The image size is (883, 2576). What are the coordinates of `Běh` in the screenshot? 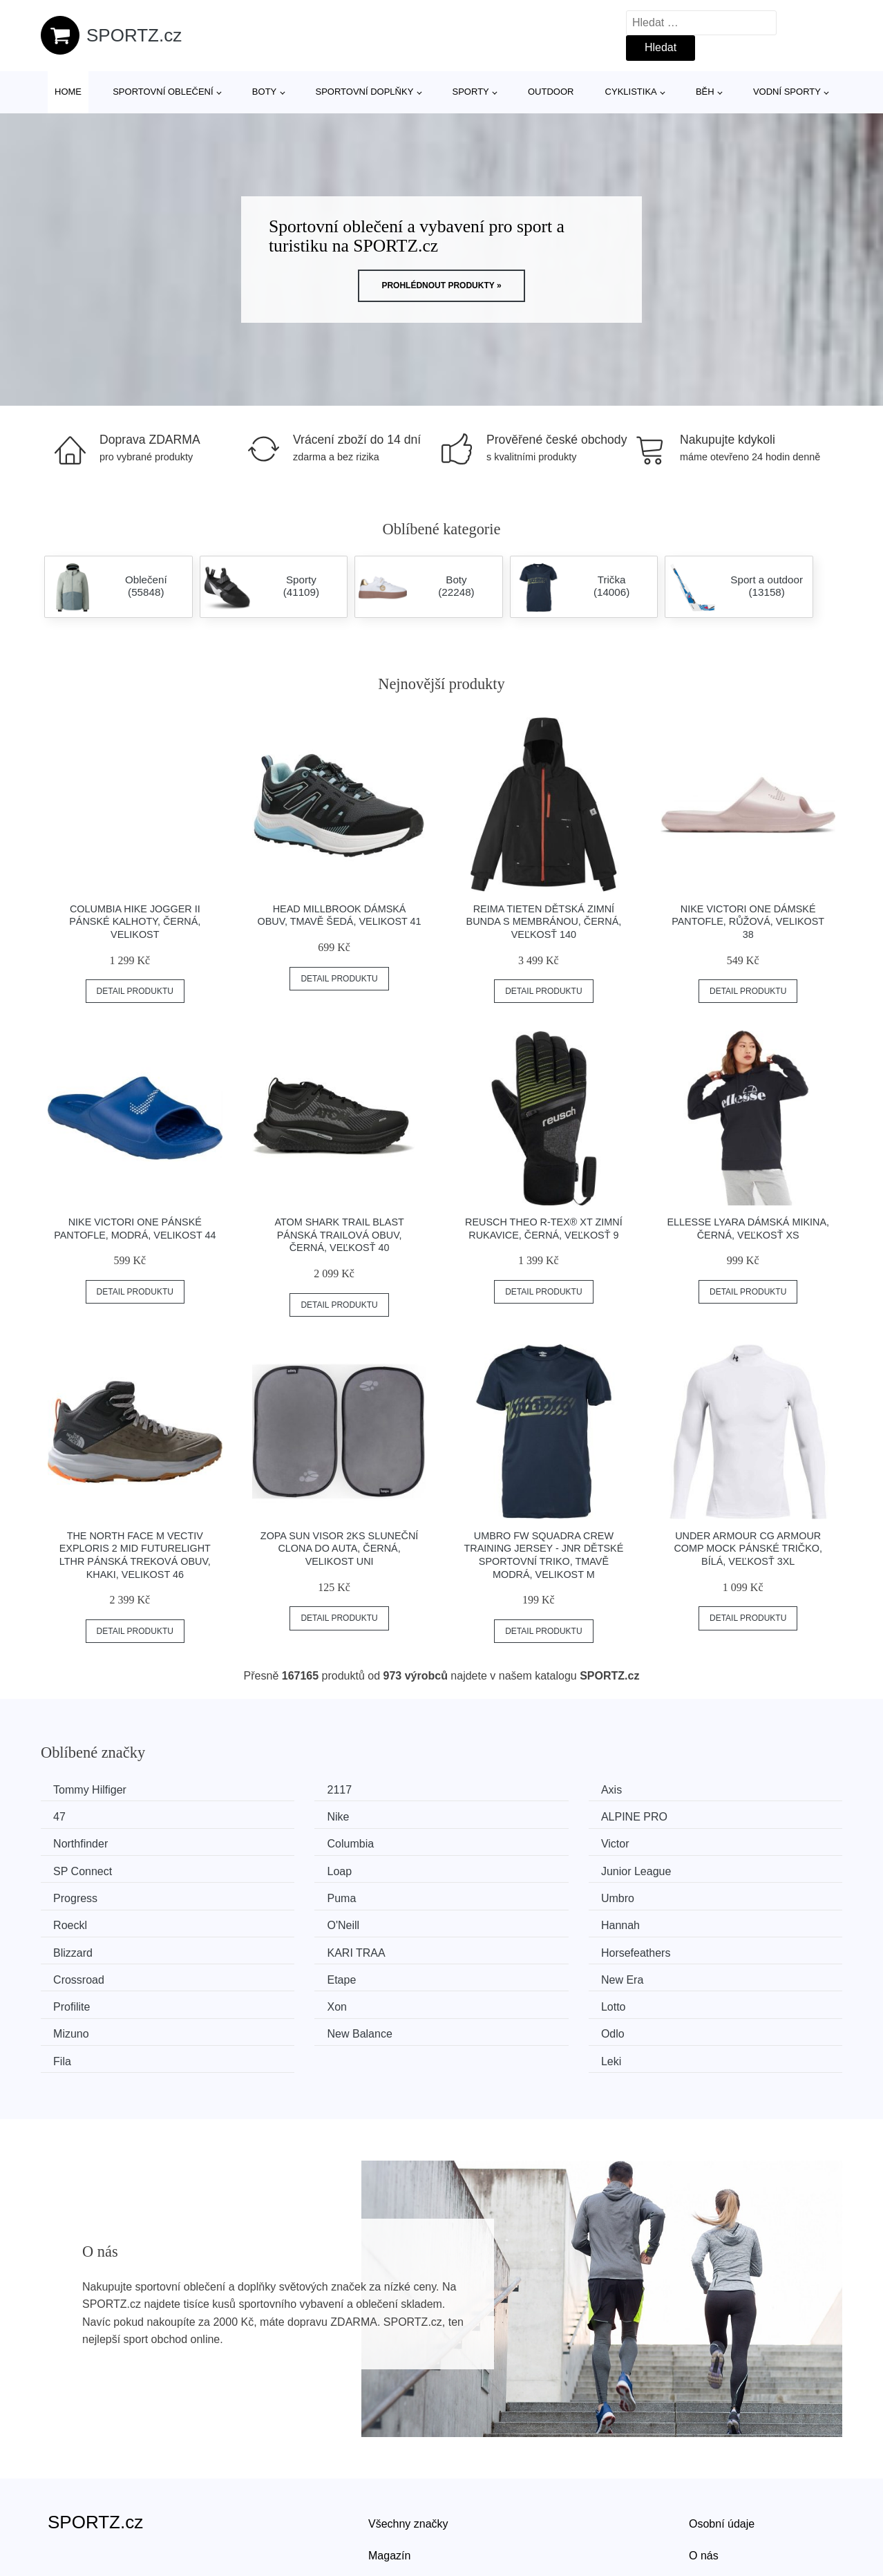 It's located at (705, 91).